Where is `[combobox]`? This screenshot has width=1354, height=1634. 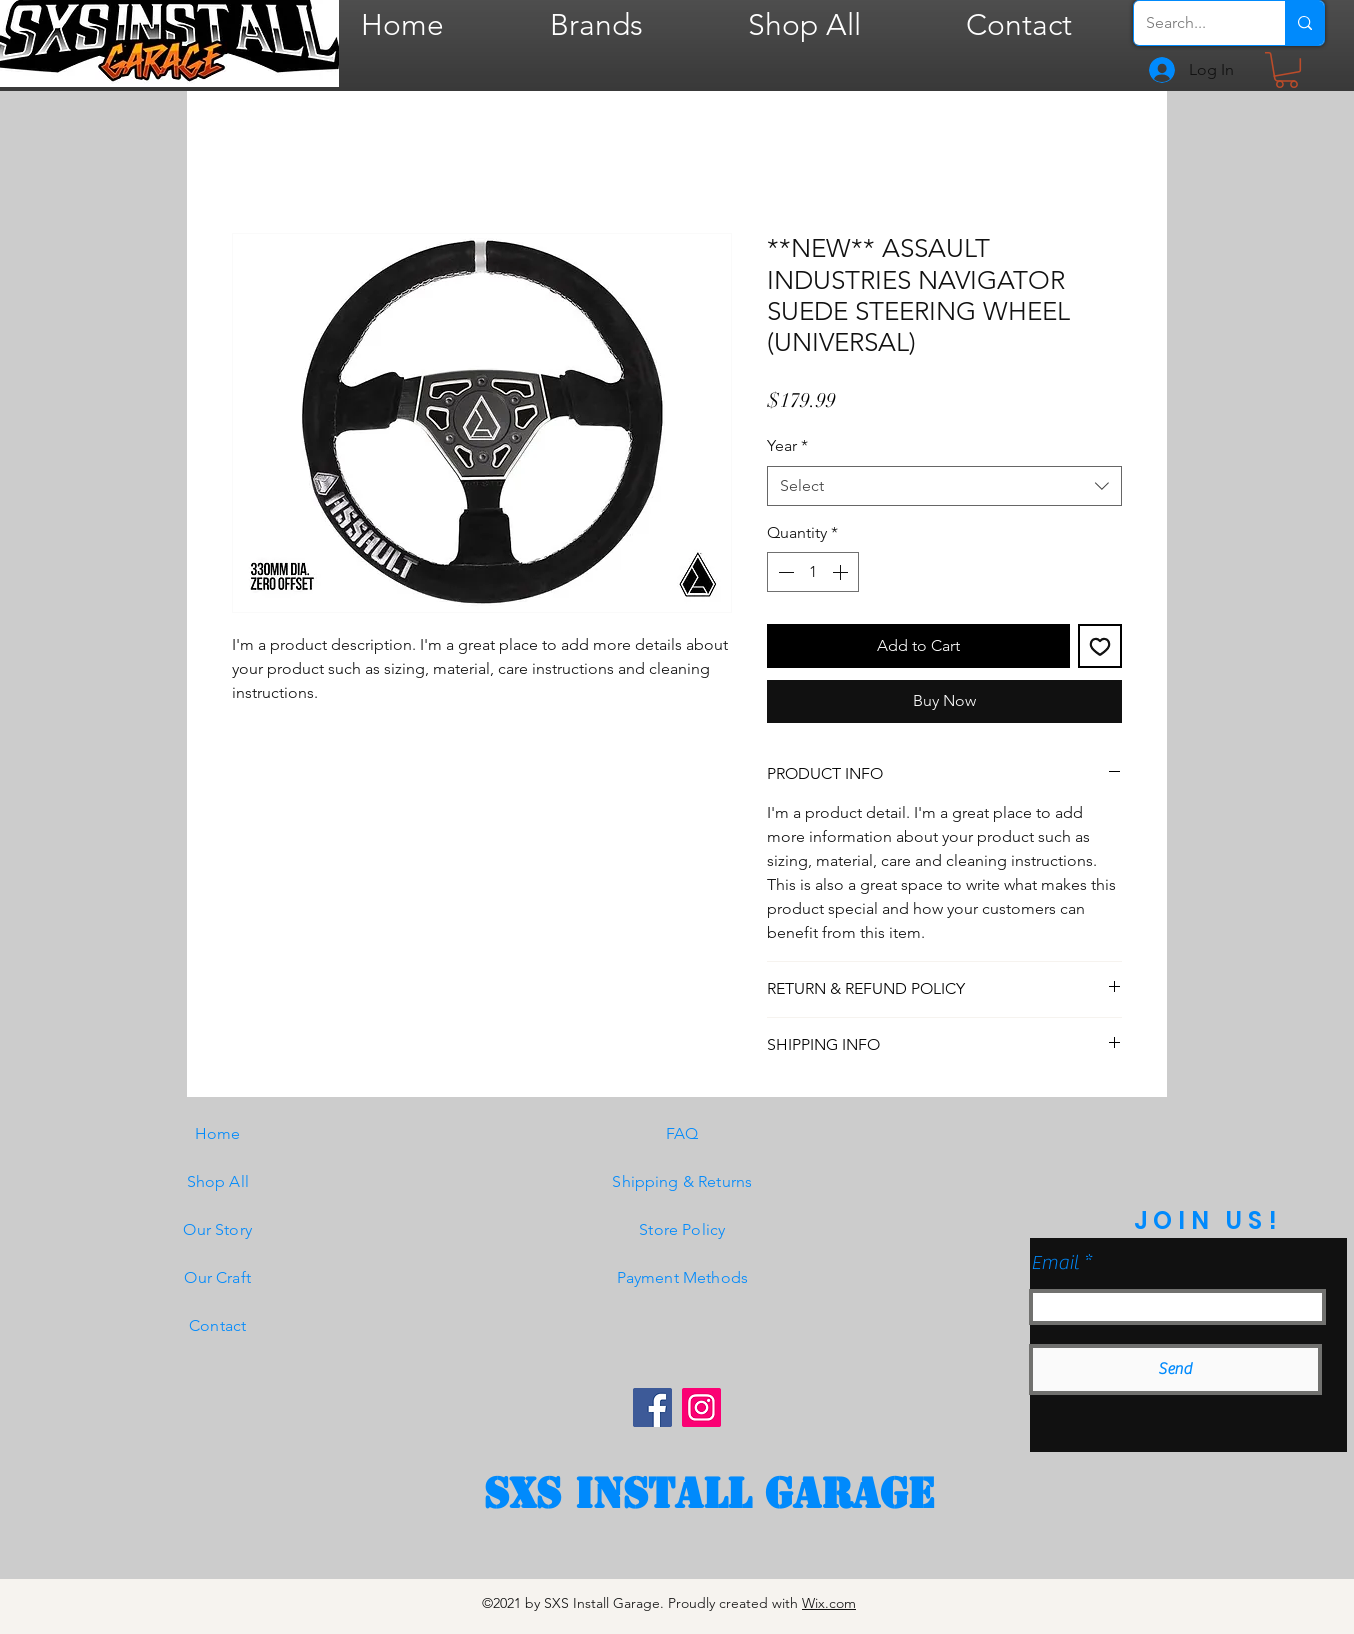
[combobox] is located at coordinates (944, 486).